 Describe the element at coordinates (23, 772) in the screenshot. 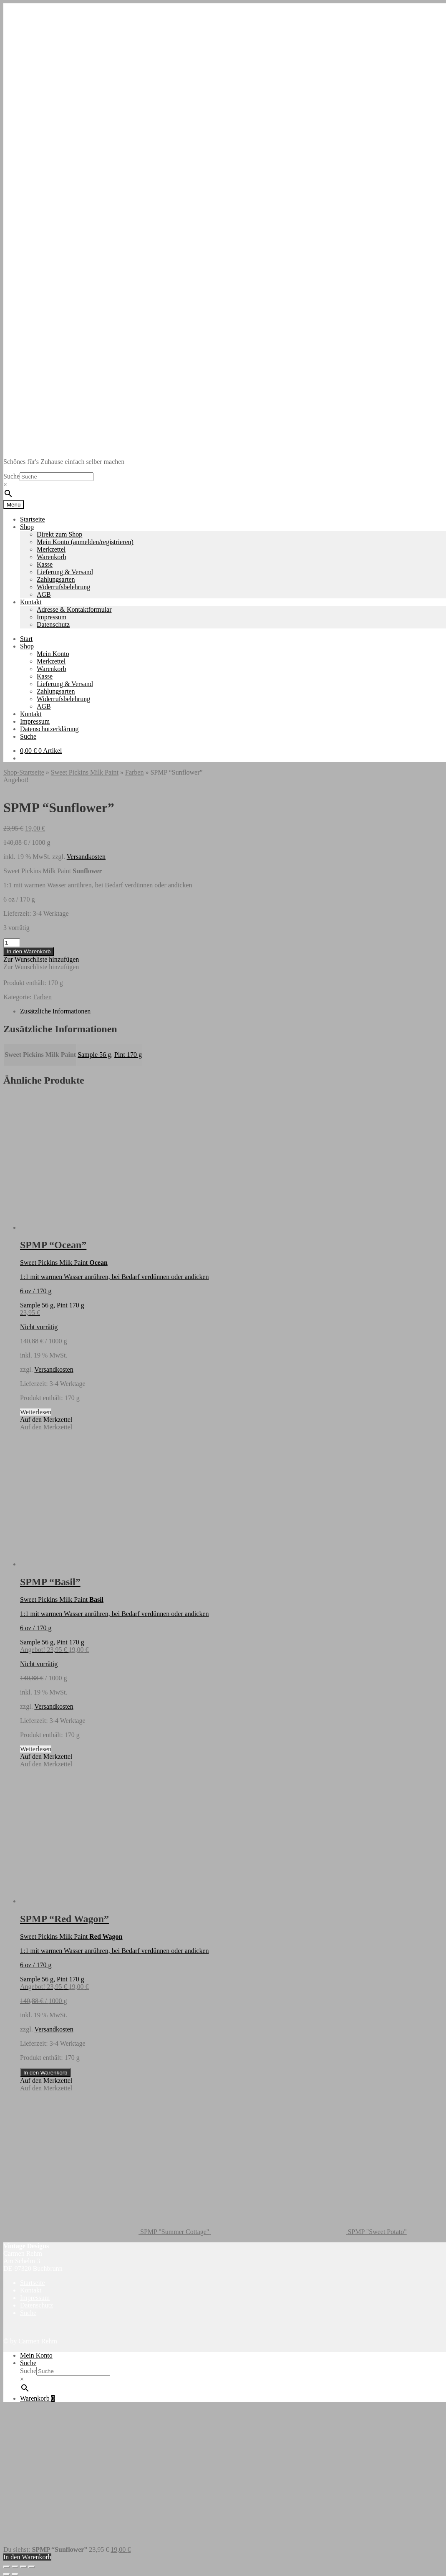

I see `Shop-Startseite` at that location.